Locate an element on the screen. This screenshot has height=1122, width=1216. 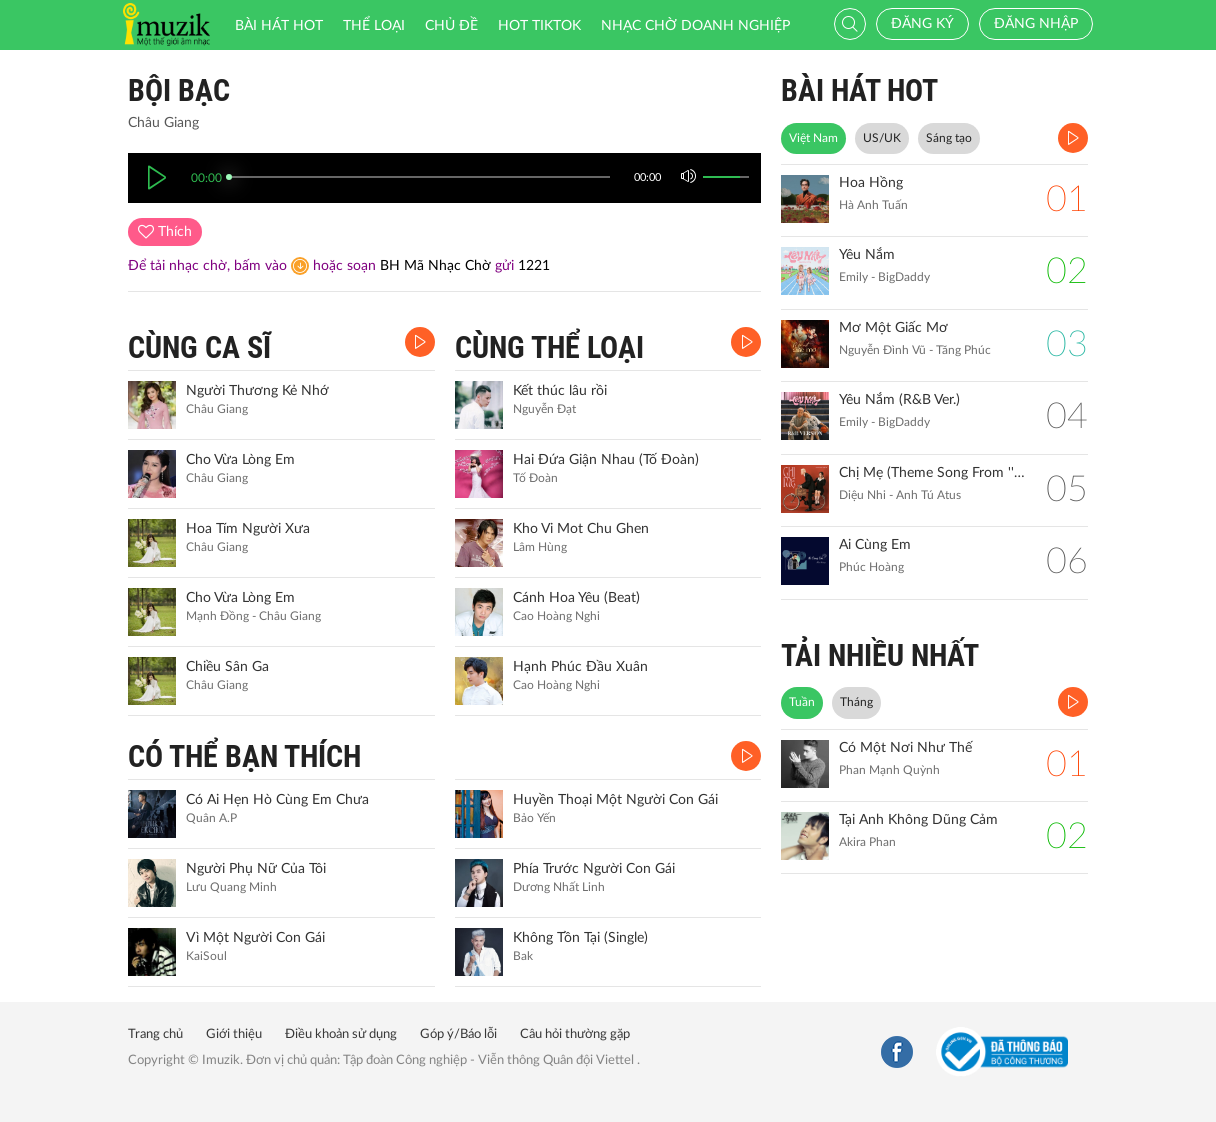
Ai Cùng Em is located at coordinates (875, 545).